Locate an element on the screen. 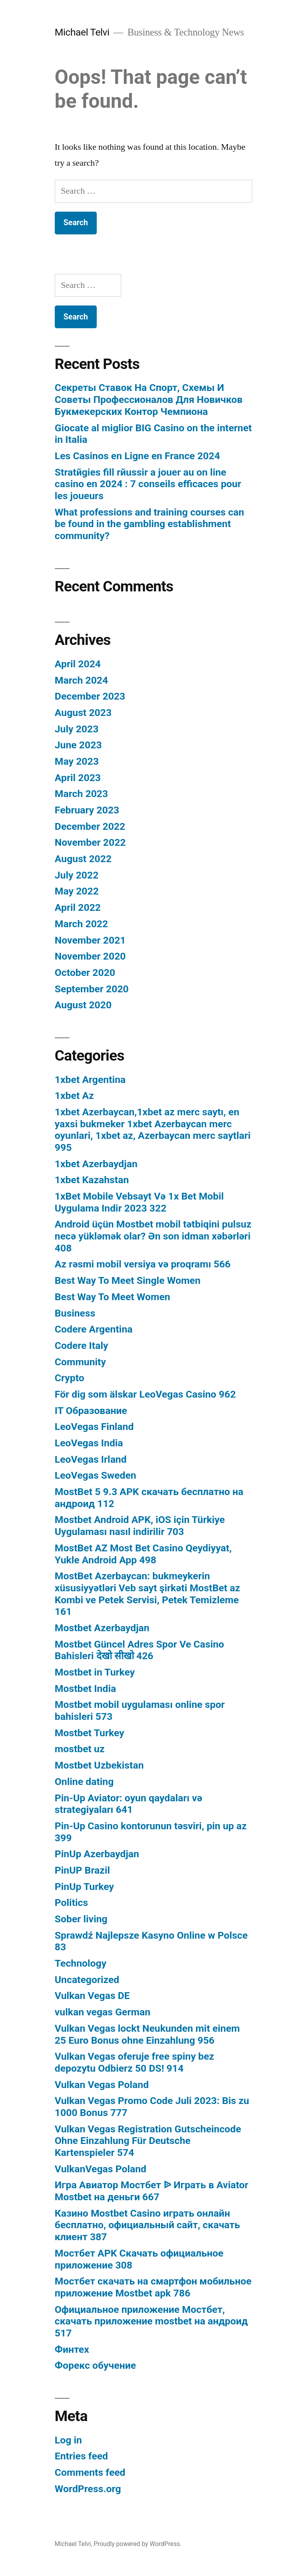  March 2022 is located at coordinates (81, 924).